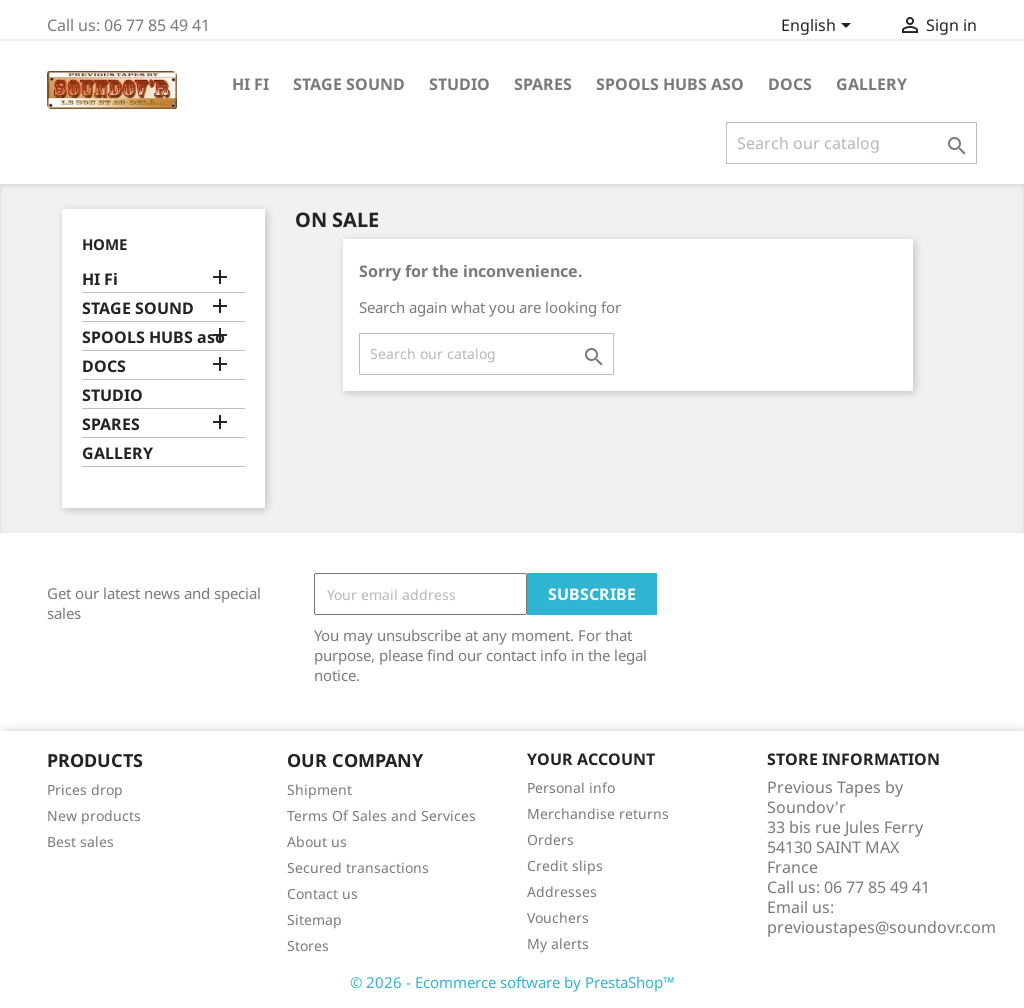  Describe the element at coordinates (459, 84) in the screenshot. I see `STUDIO` at that location.